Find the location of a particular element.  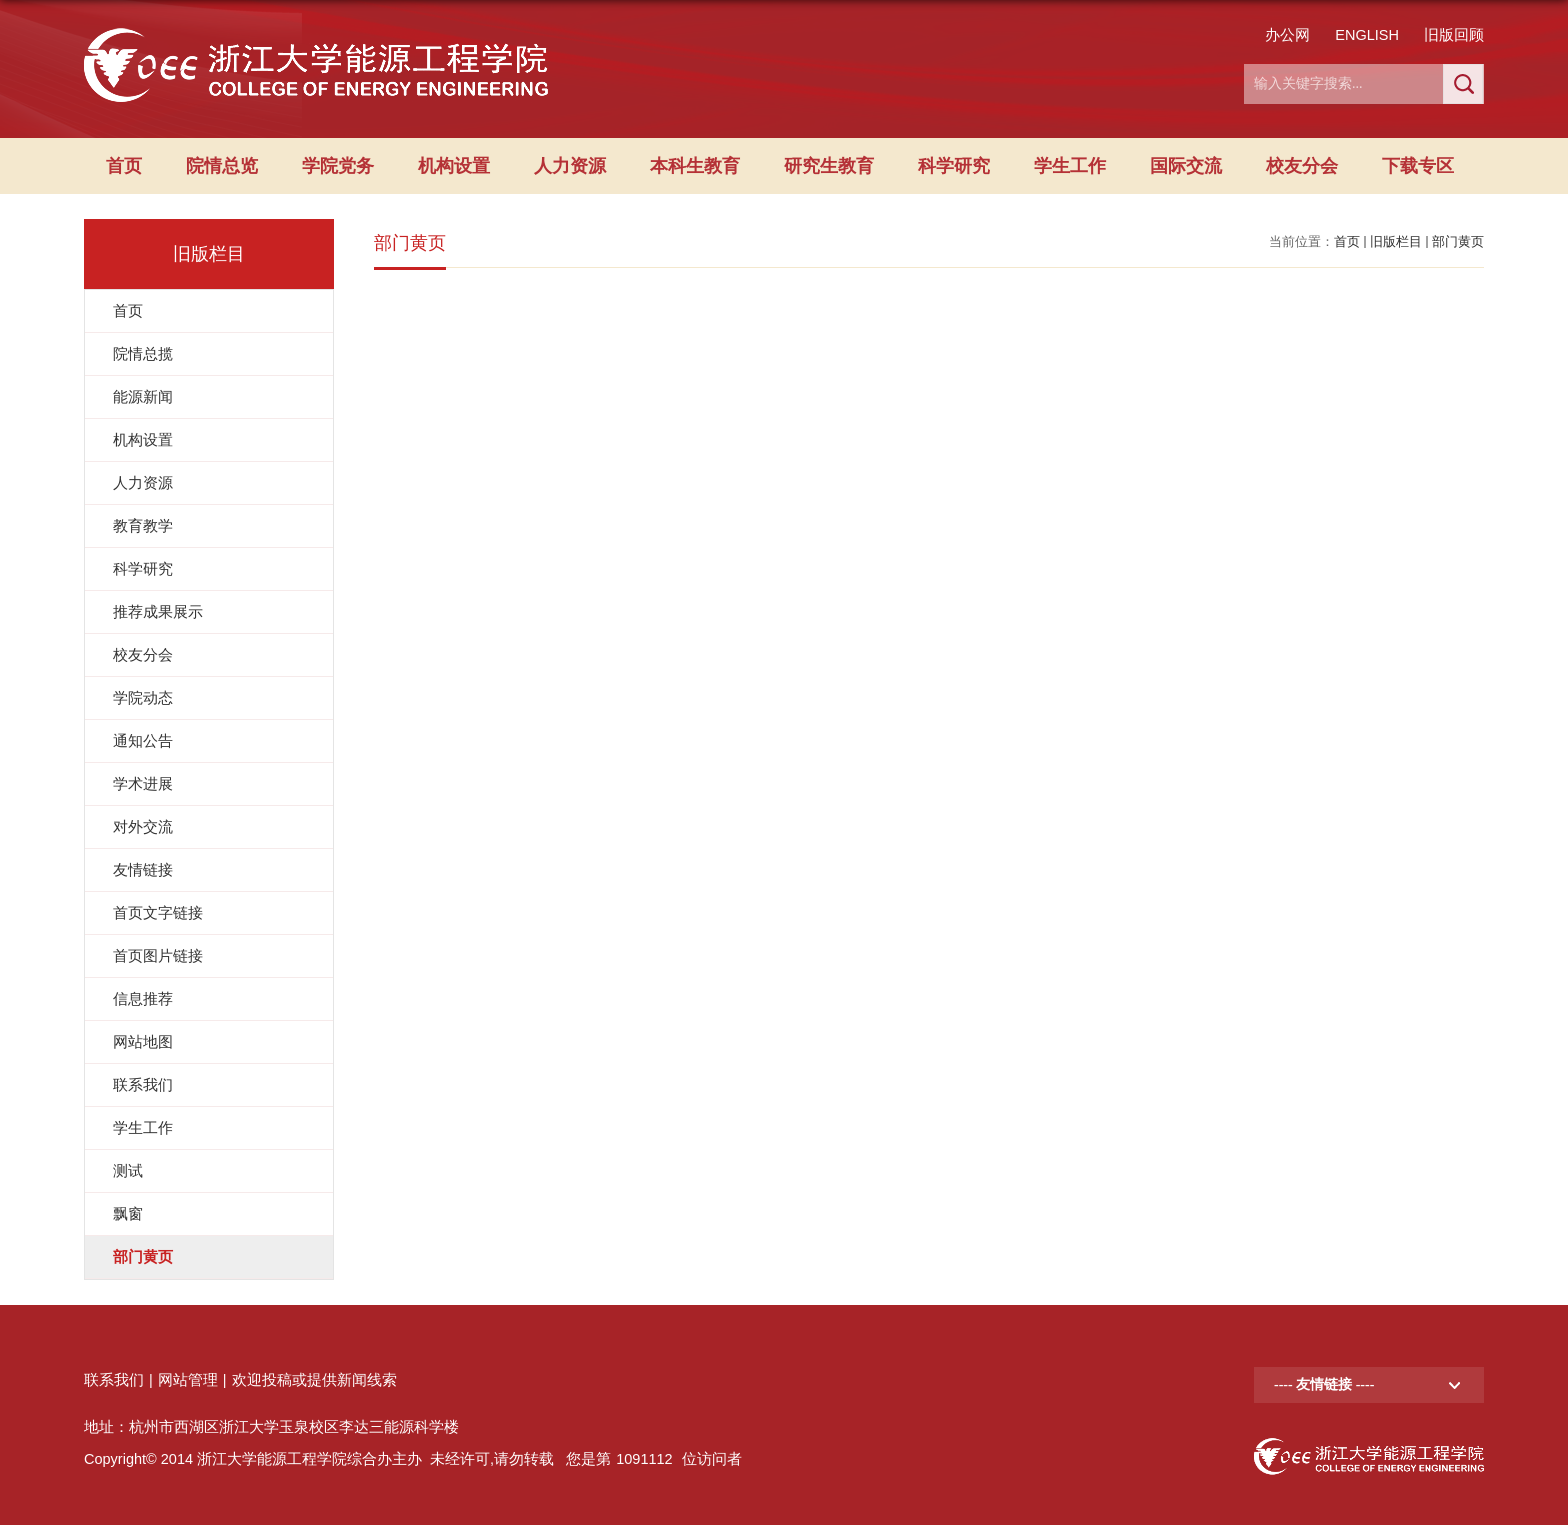

联系我们 is located at coordinates (114, 1380).